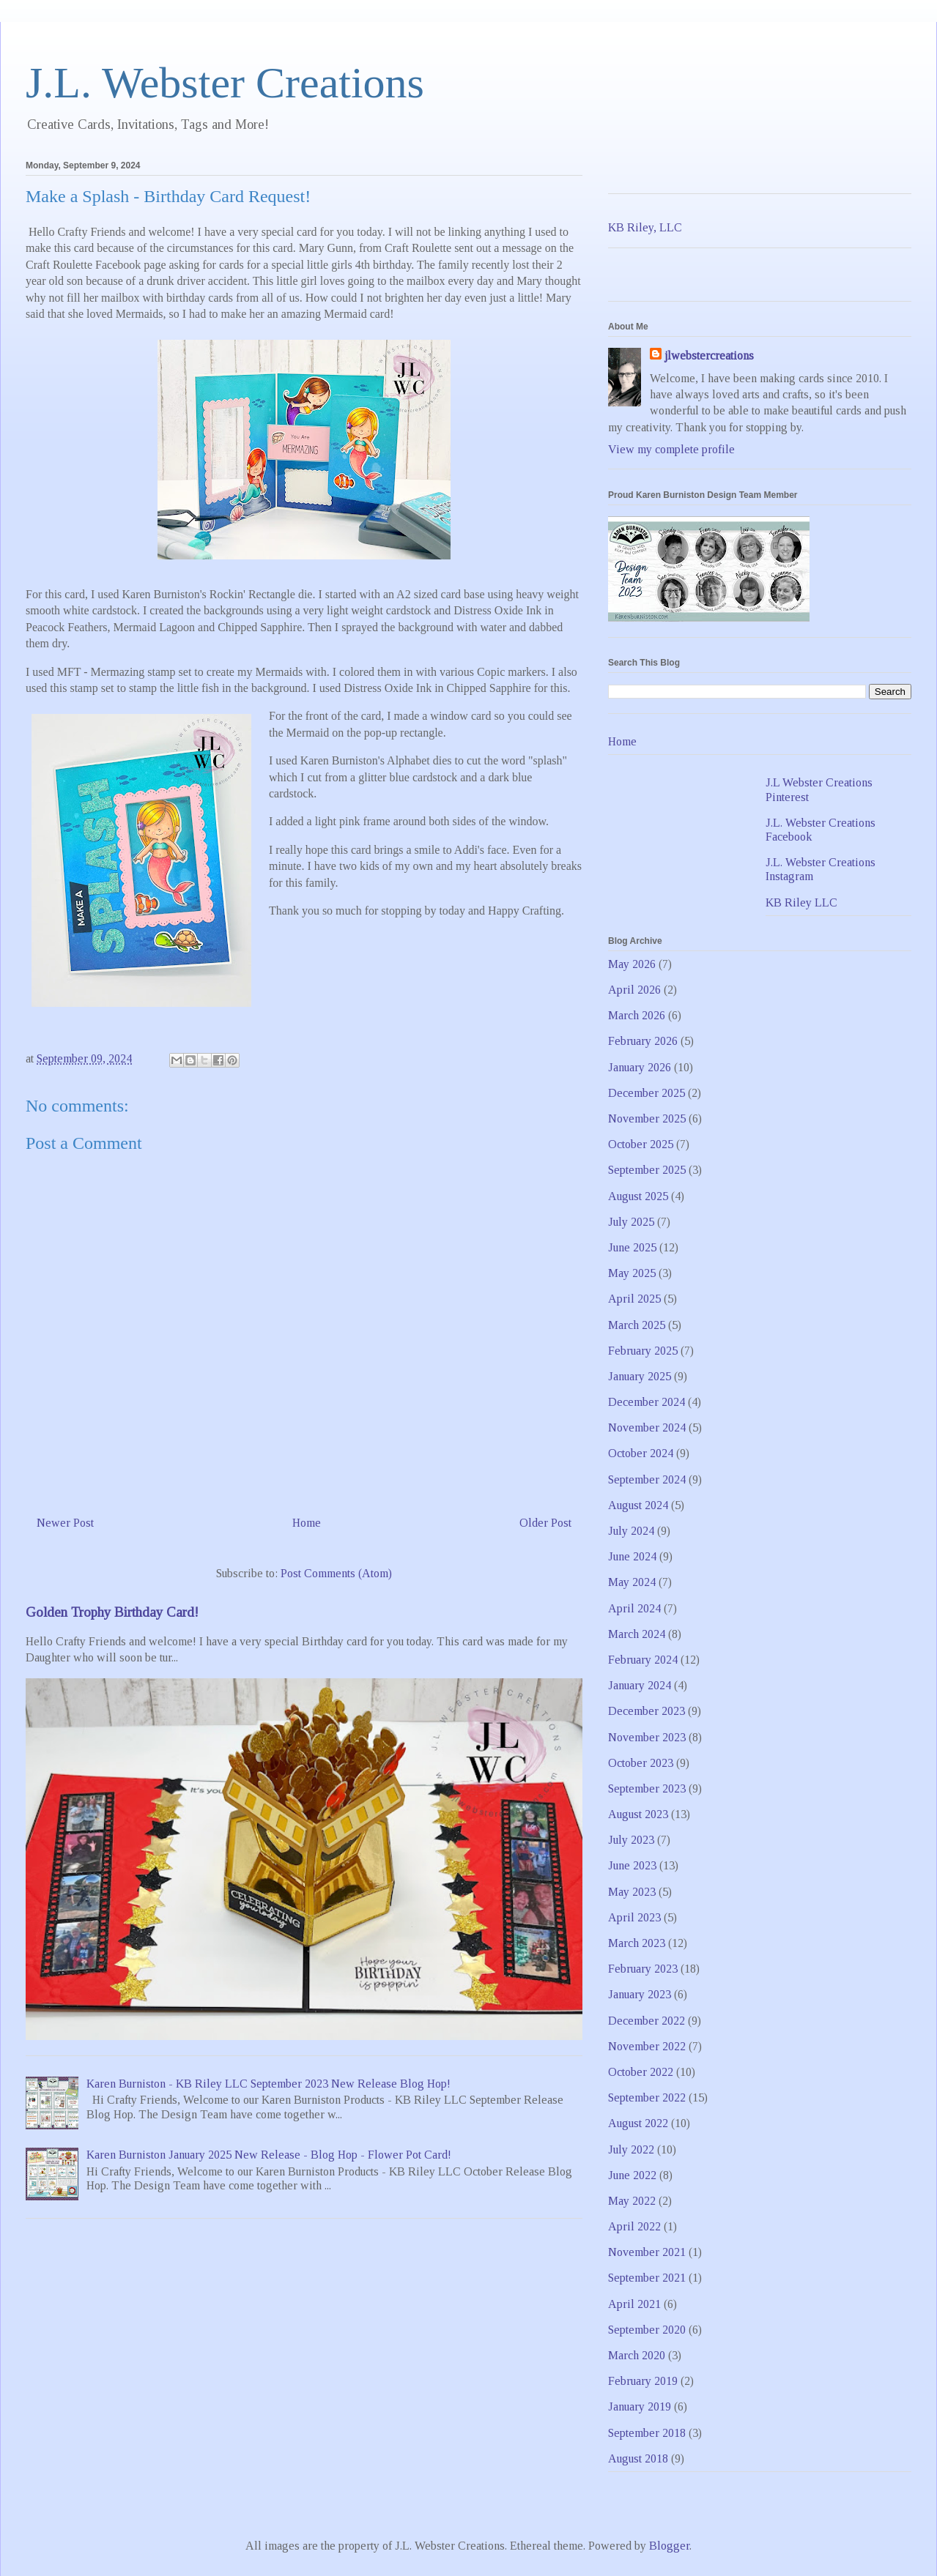 Image resolution: width=937 pixels, height=2576 pixels. Describe the element at coordinates (639, 1376) in the screenshot. I see `January 2025` at that location.